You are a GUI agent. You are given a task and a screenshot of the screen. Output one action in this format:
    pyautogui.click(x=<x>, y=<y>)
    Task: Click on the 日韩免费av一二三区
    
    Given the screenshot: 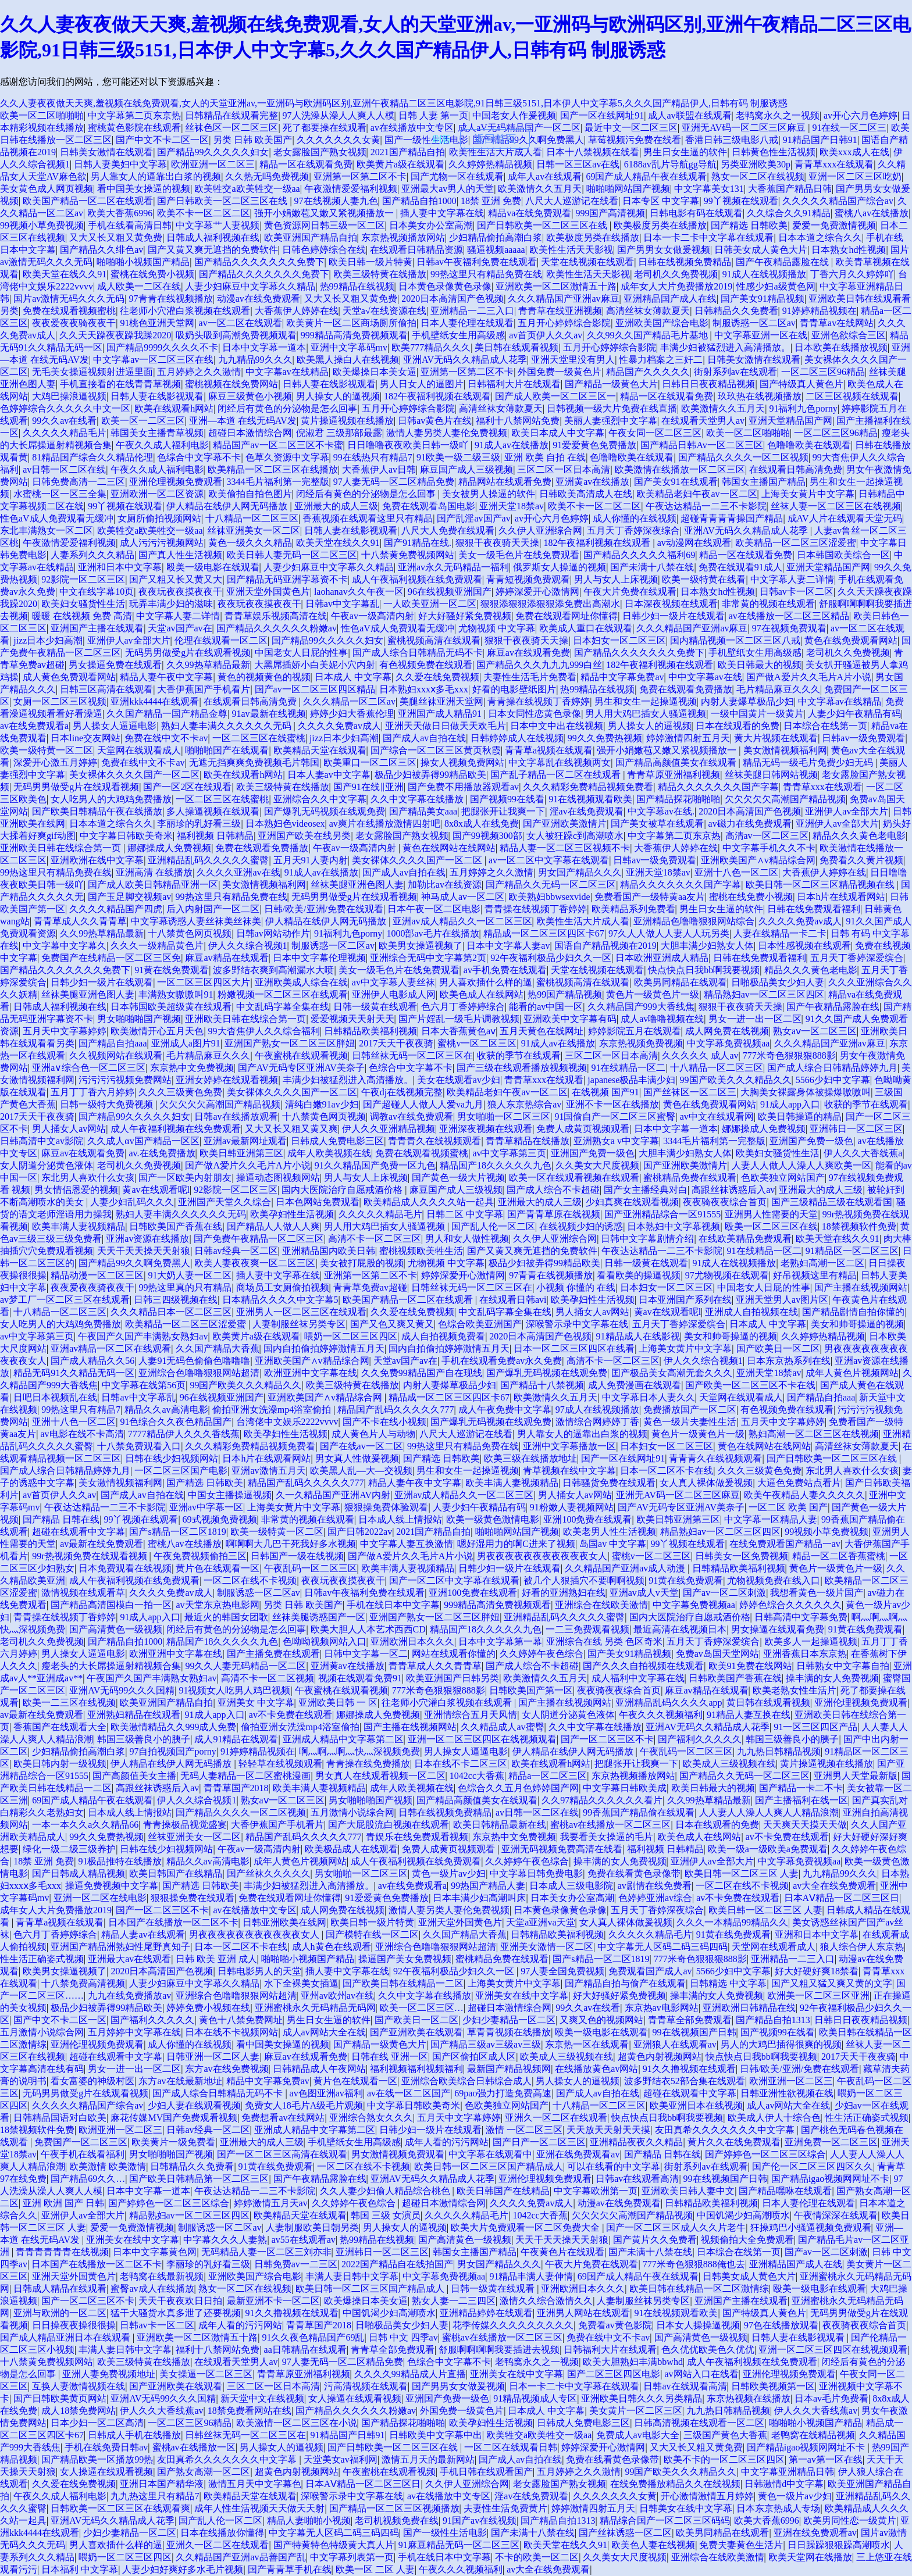 What is the action you would take?
    pyautogui.click(x=295, y=2264)
    